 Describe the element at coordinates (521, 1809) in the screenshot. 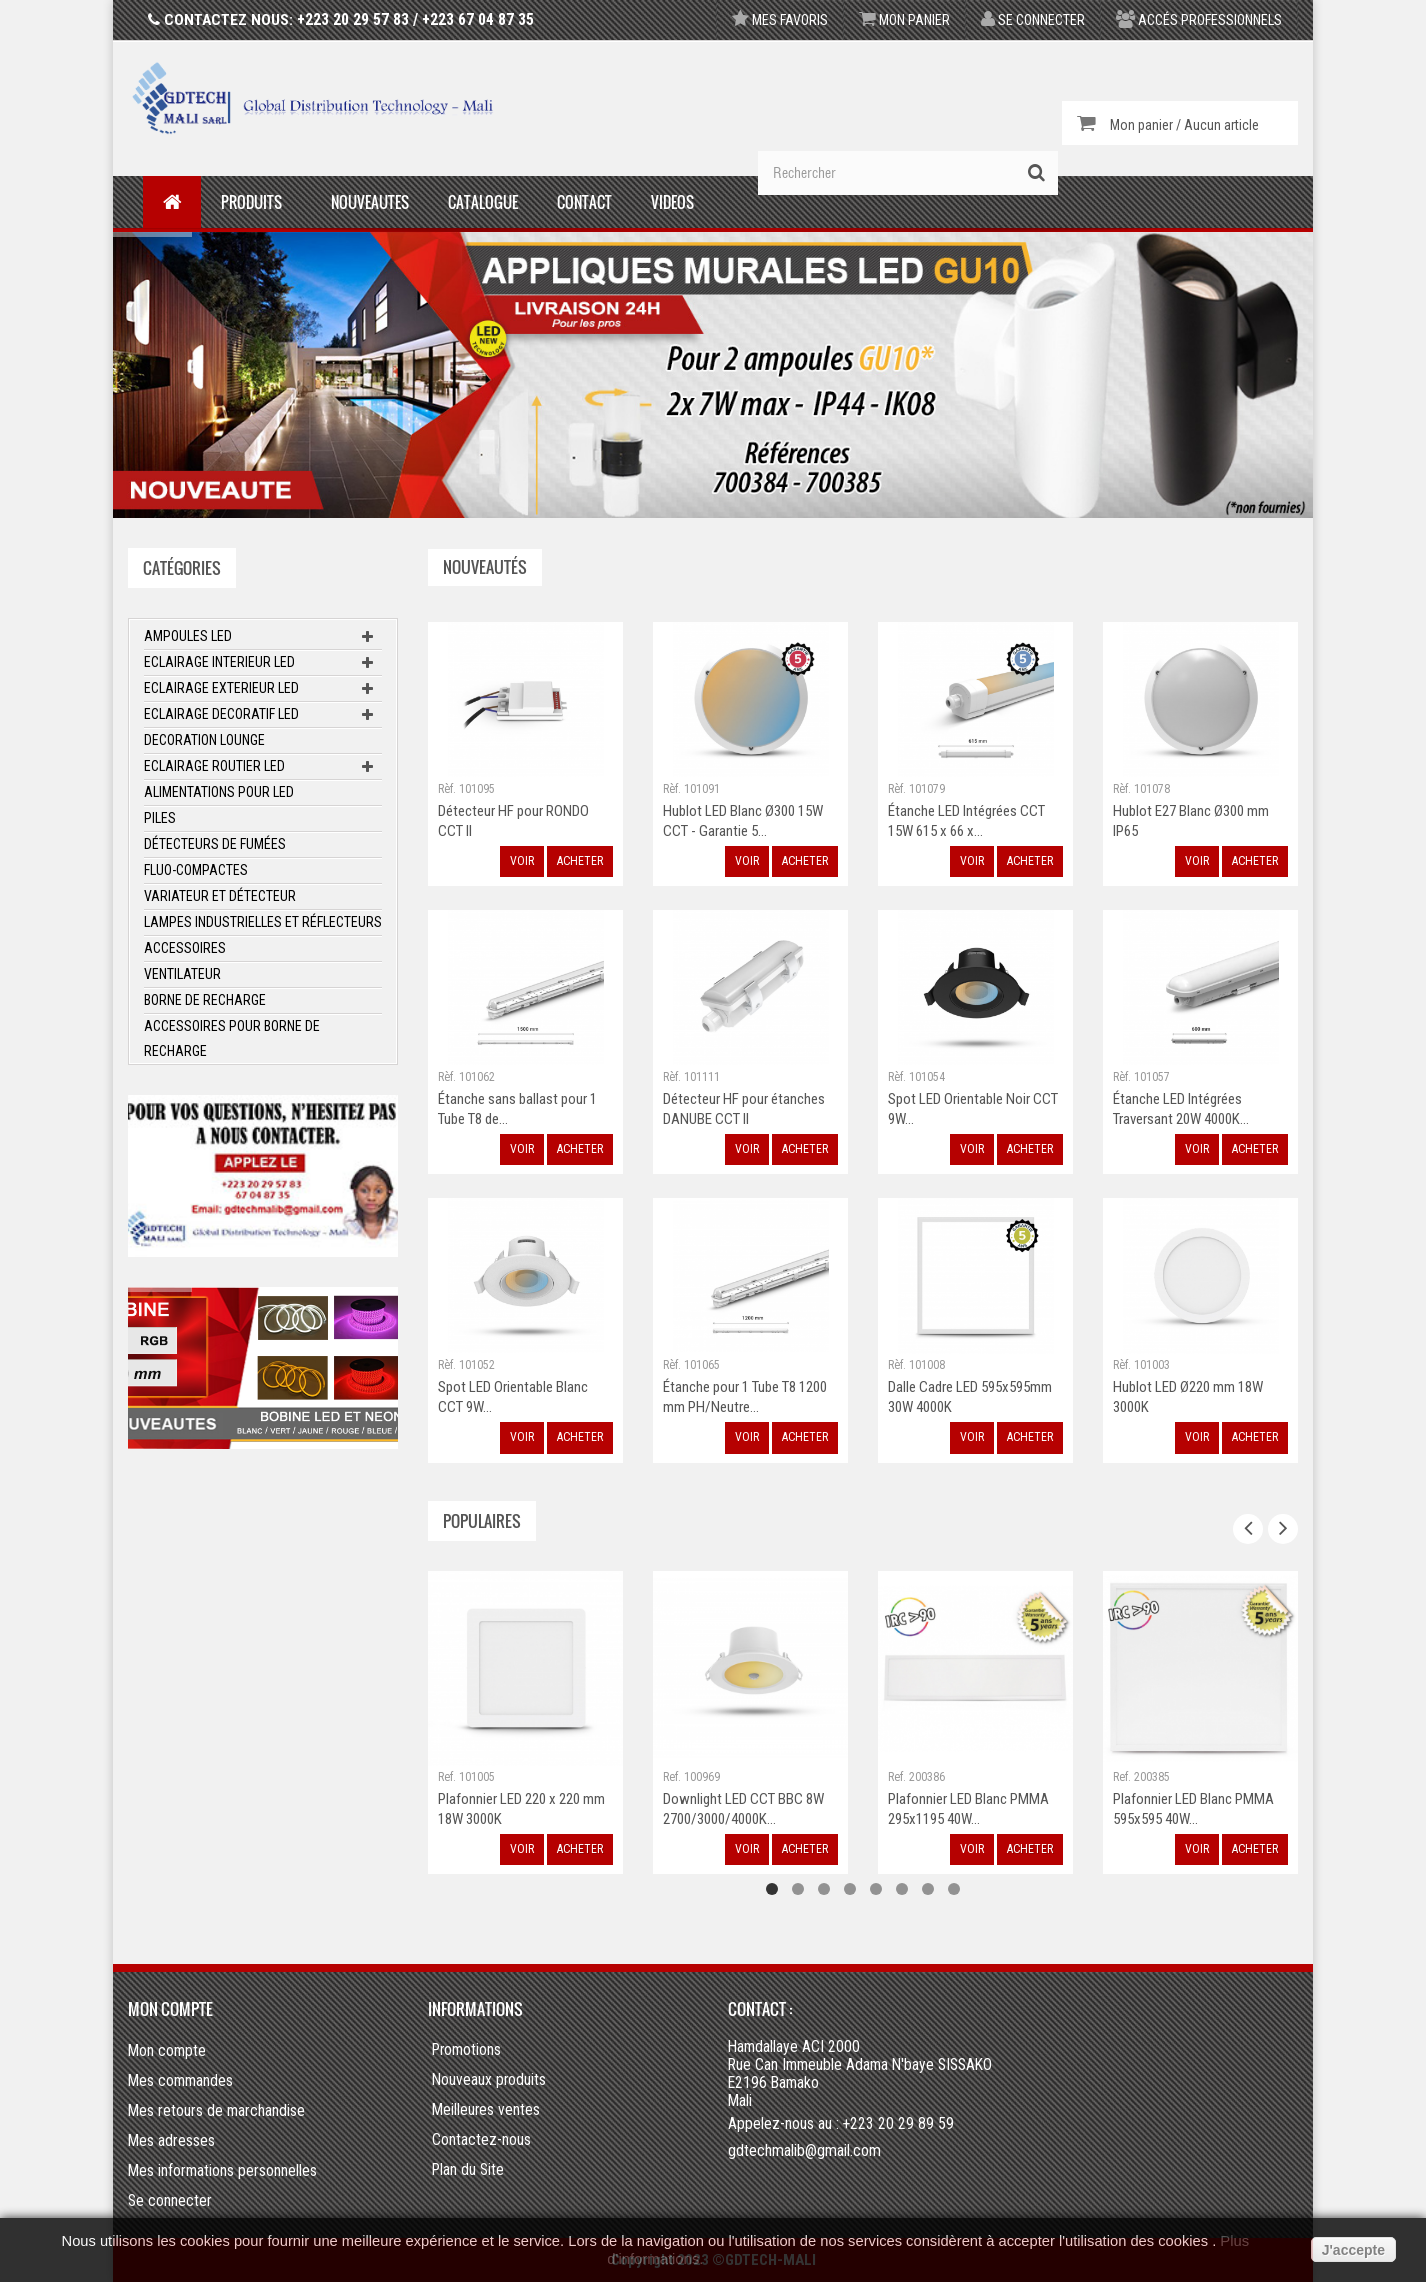

I see `Plafonnier LED 220 x 220 mm 18W 3000K` at that location.